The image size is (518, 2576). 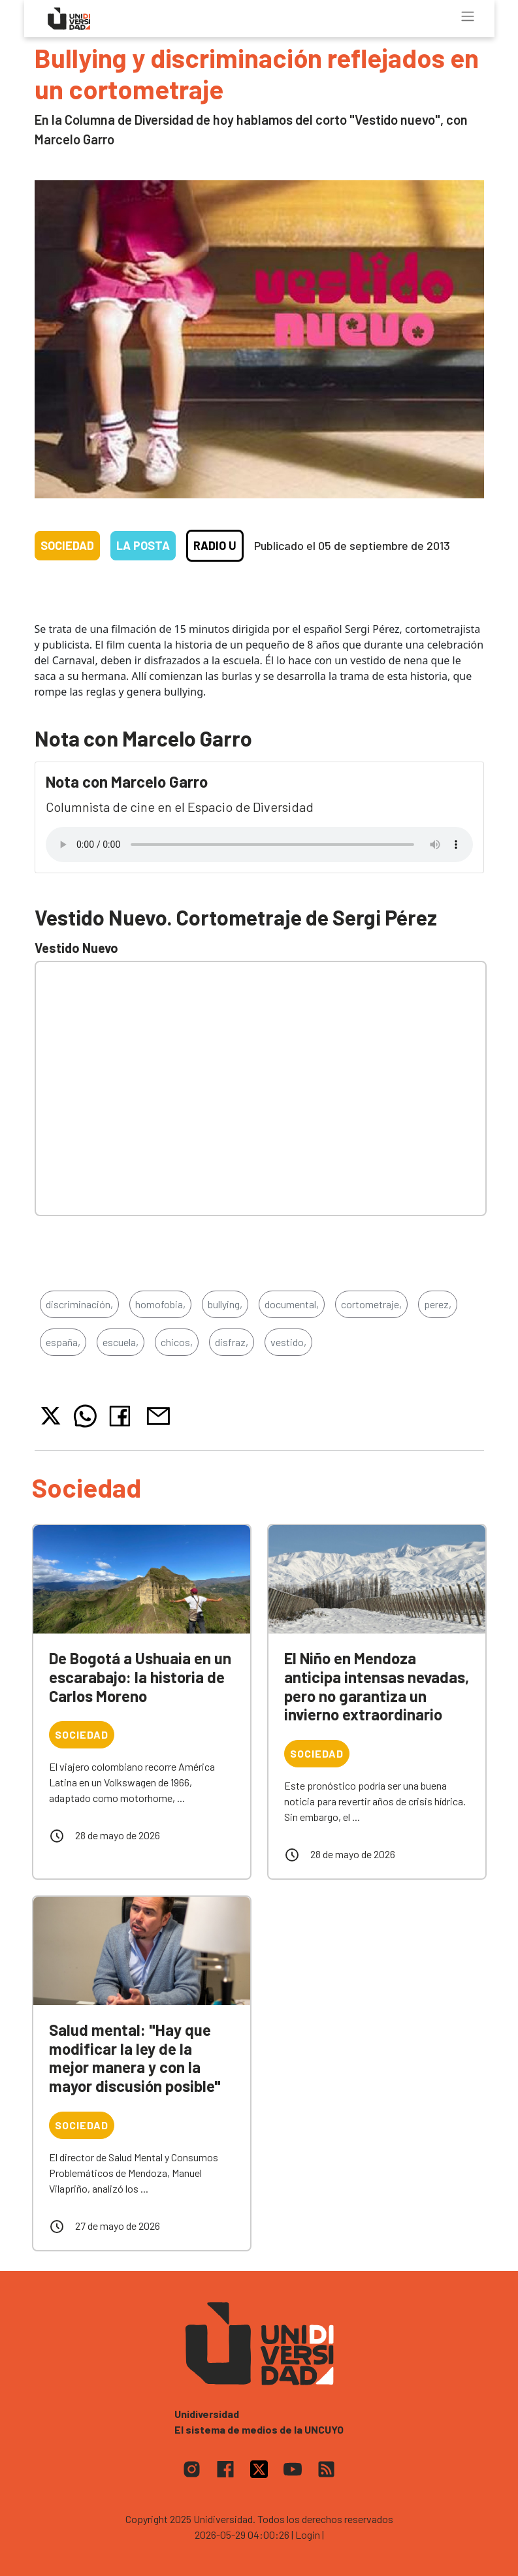 What do you see at coordinates (177, 1342) in the screenshot?
I see `chicos,` at bounding box center [177, 1342].